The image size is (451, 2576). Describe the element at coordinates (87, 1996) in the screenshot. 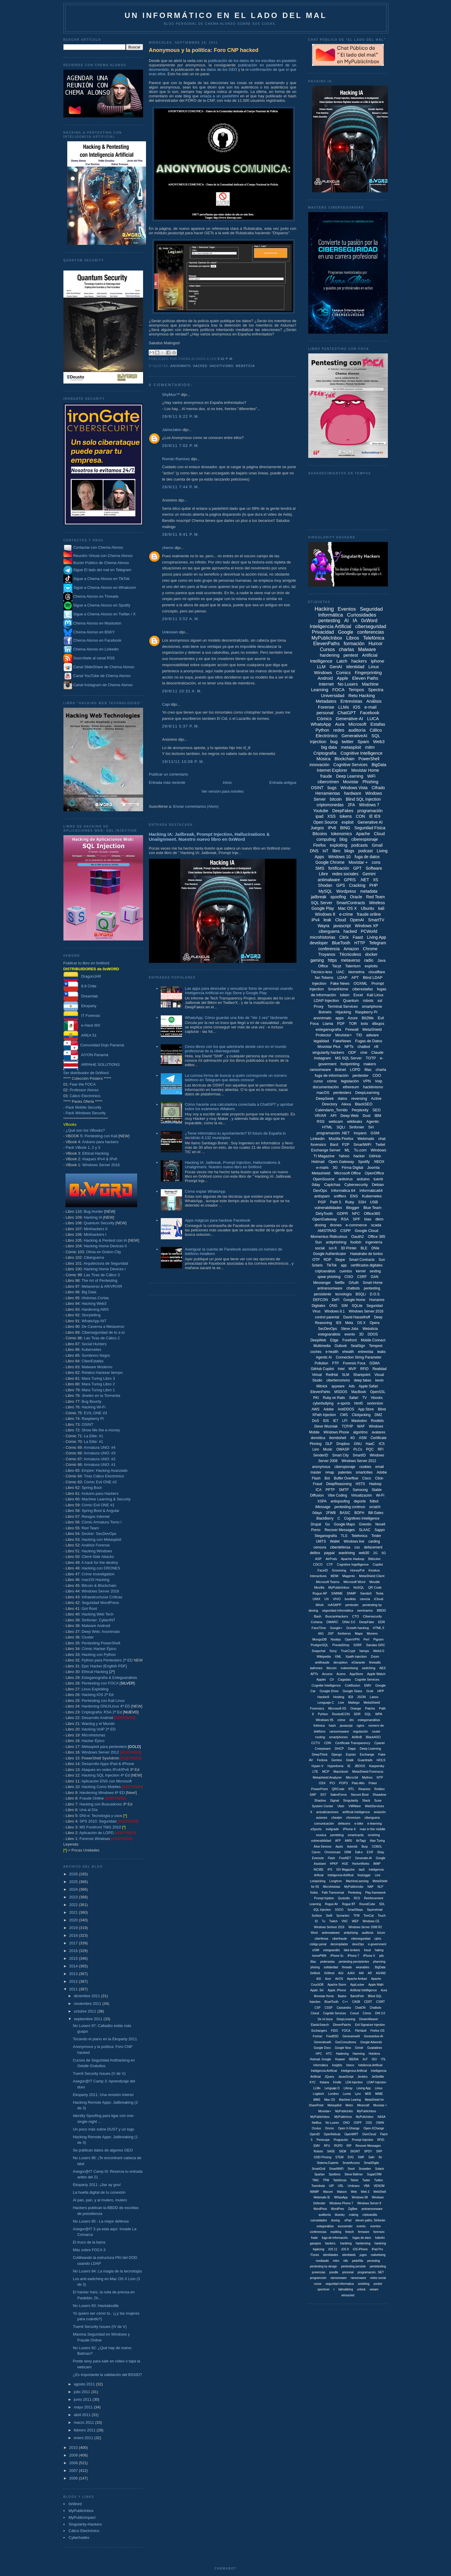

I see `diciembre 2011` at that location.